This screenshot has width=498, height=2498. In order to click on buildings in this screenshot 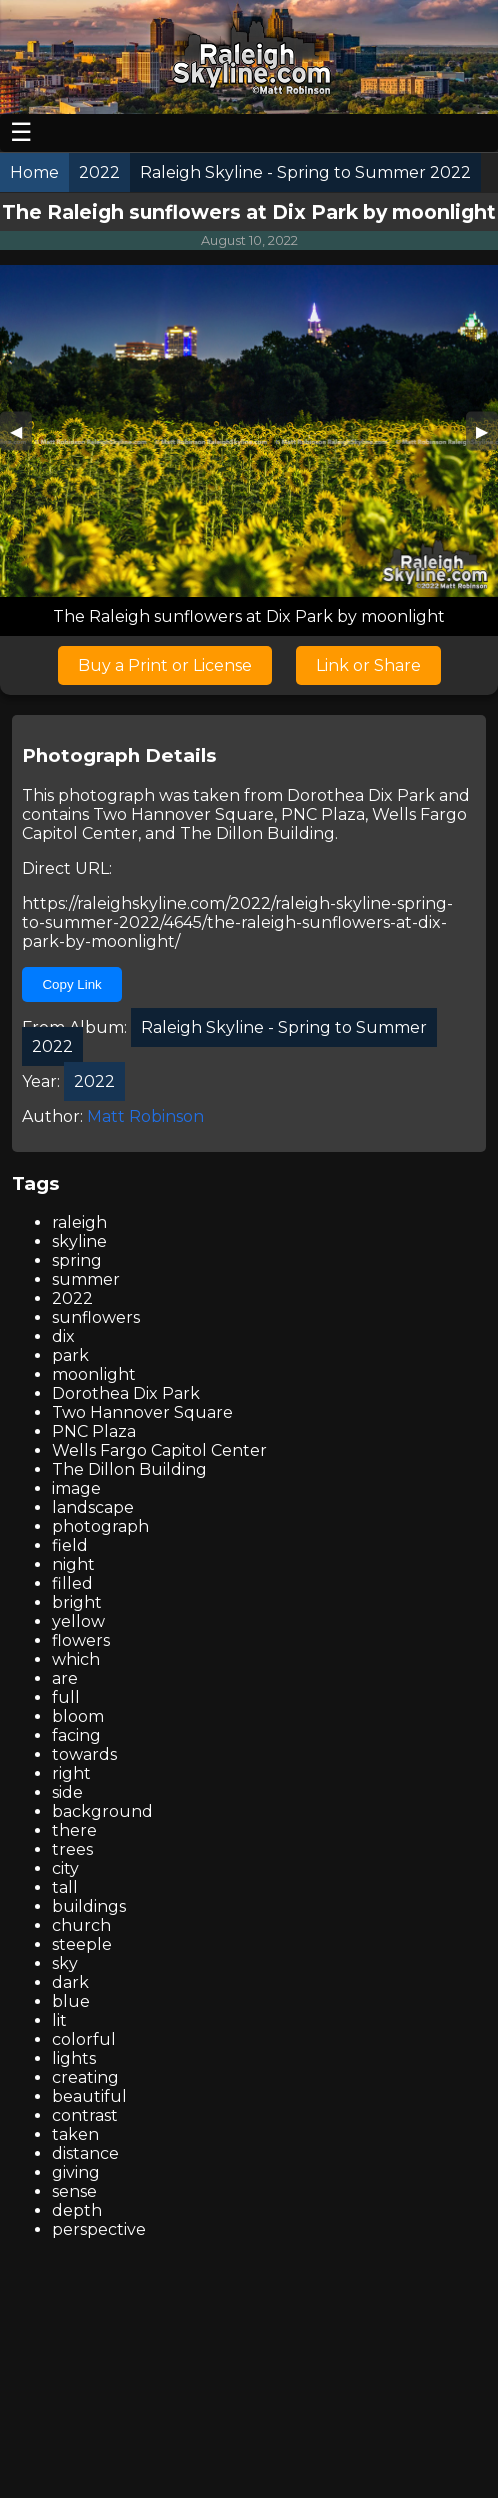, I will do `click(89, 1906)`.